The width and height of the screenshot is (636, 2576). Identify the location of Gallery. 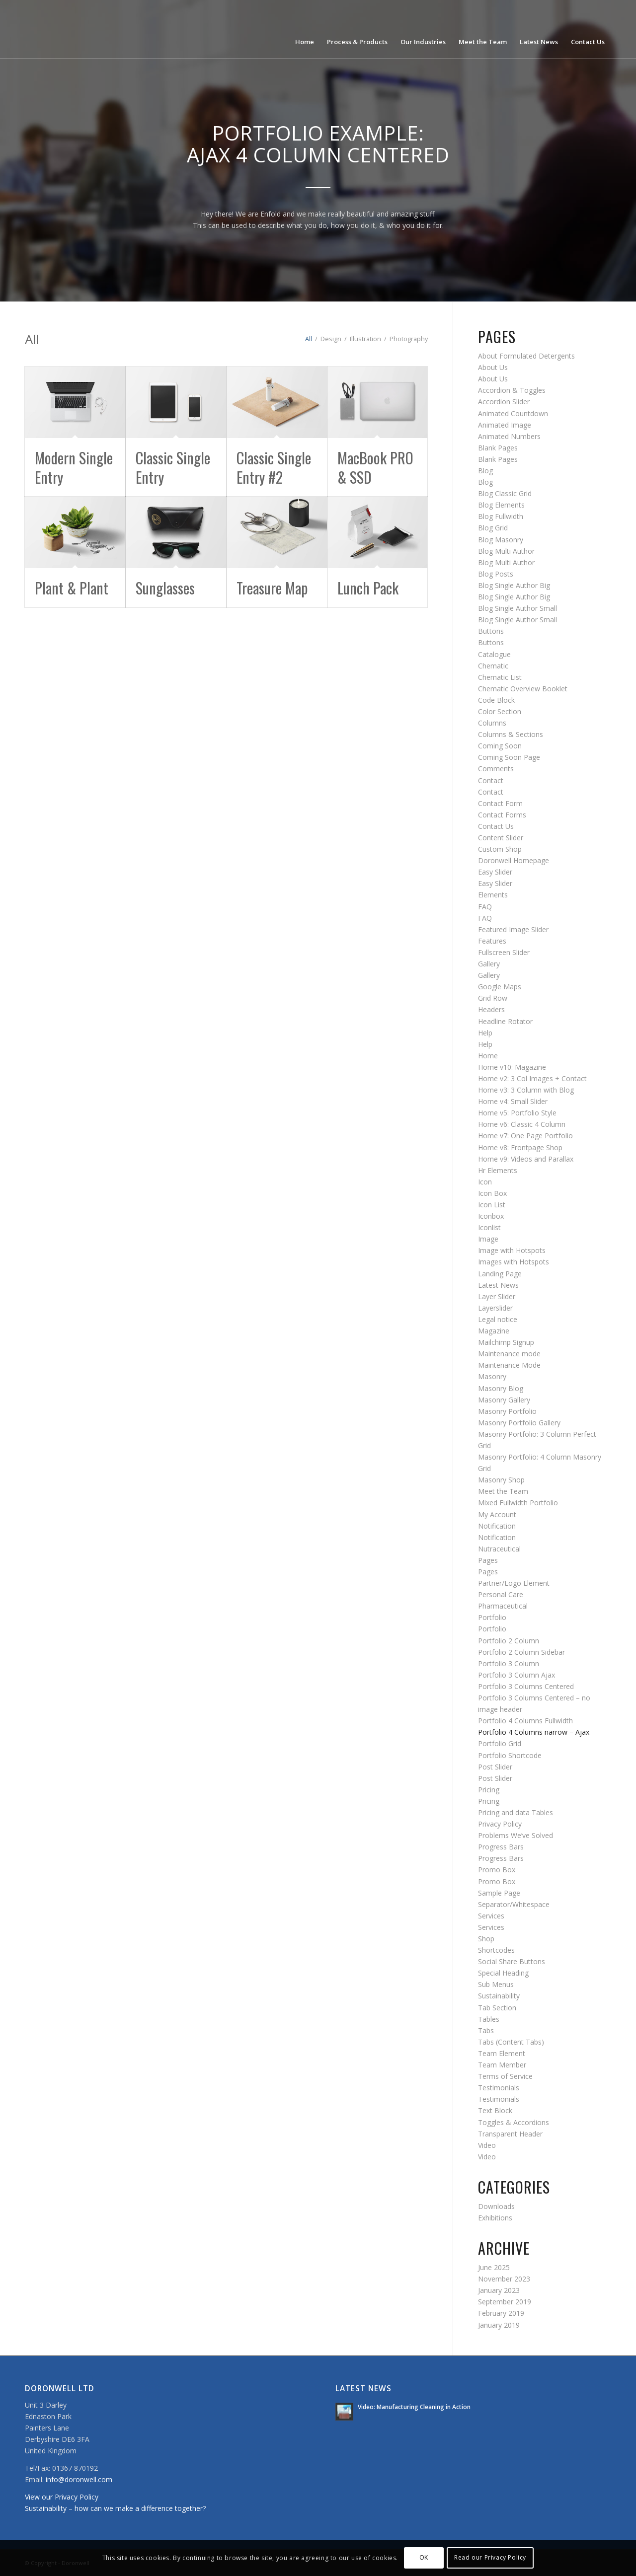
(489, 963).